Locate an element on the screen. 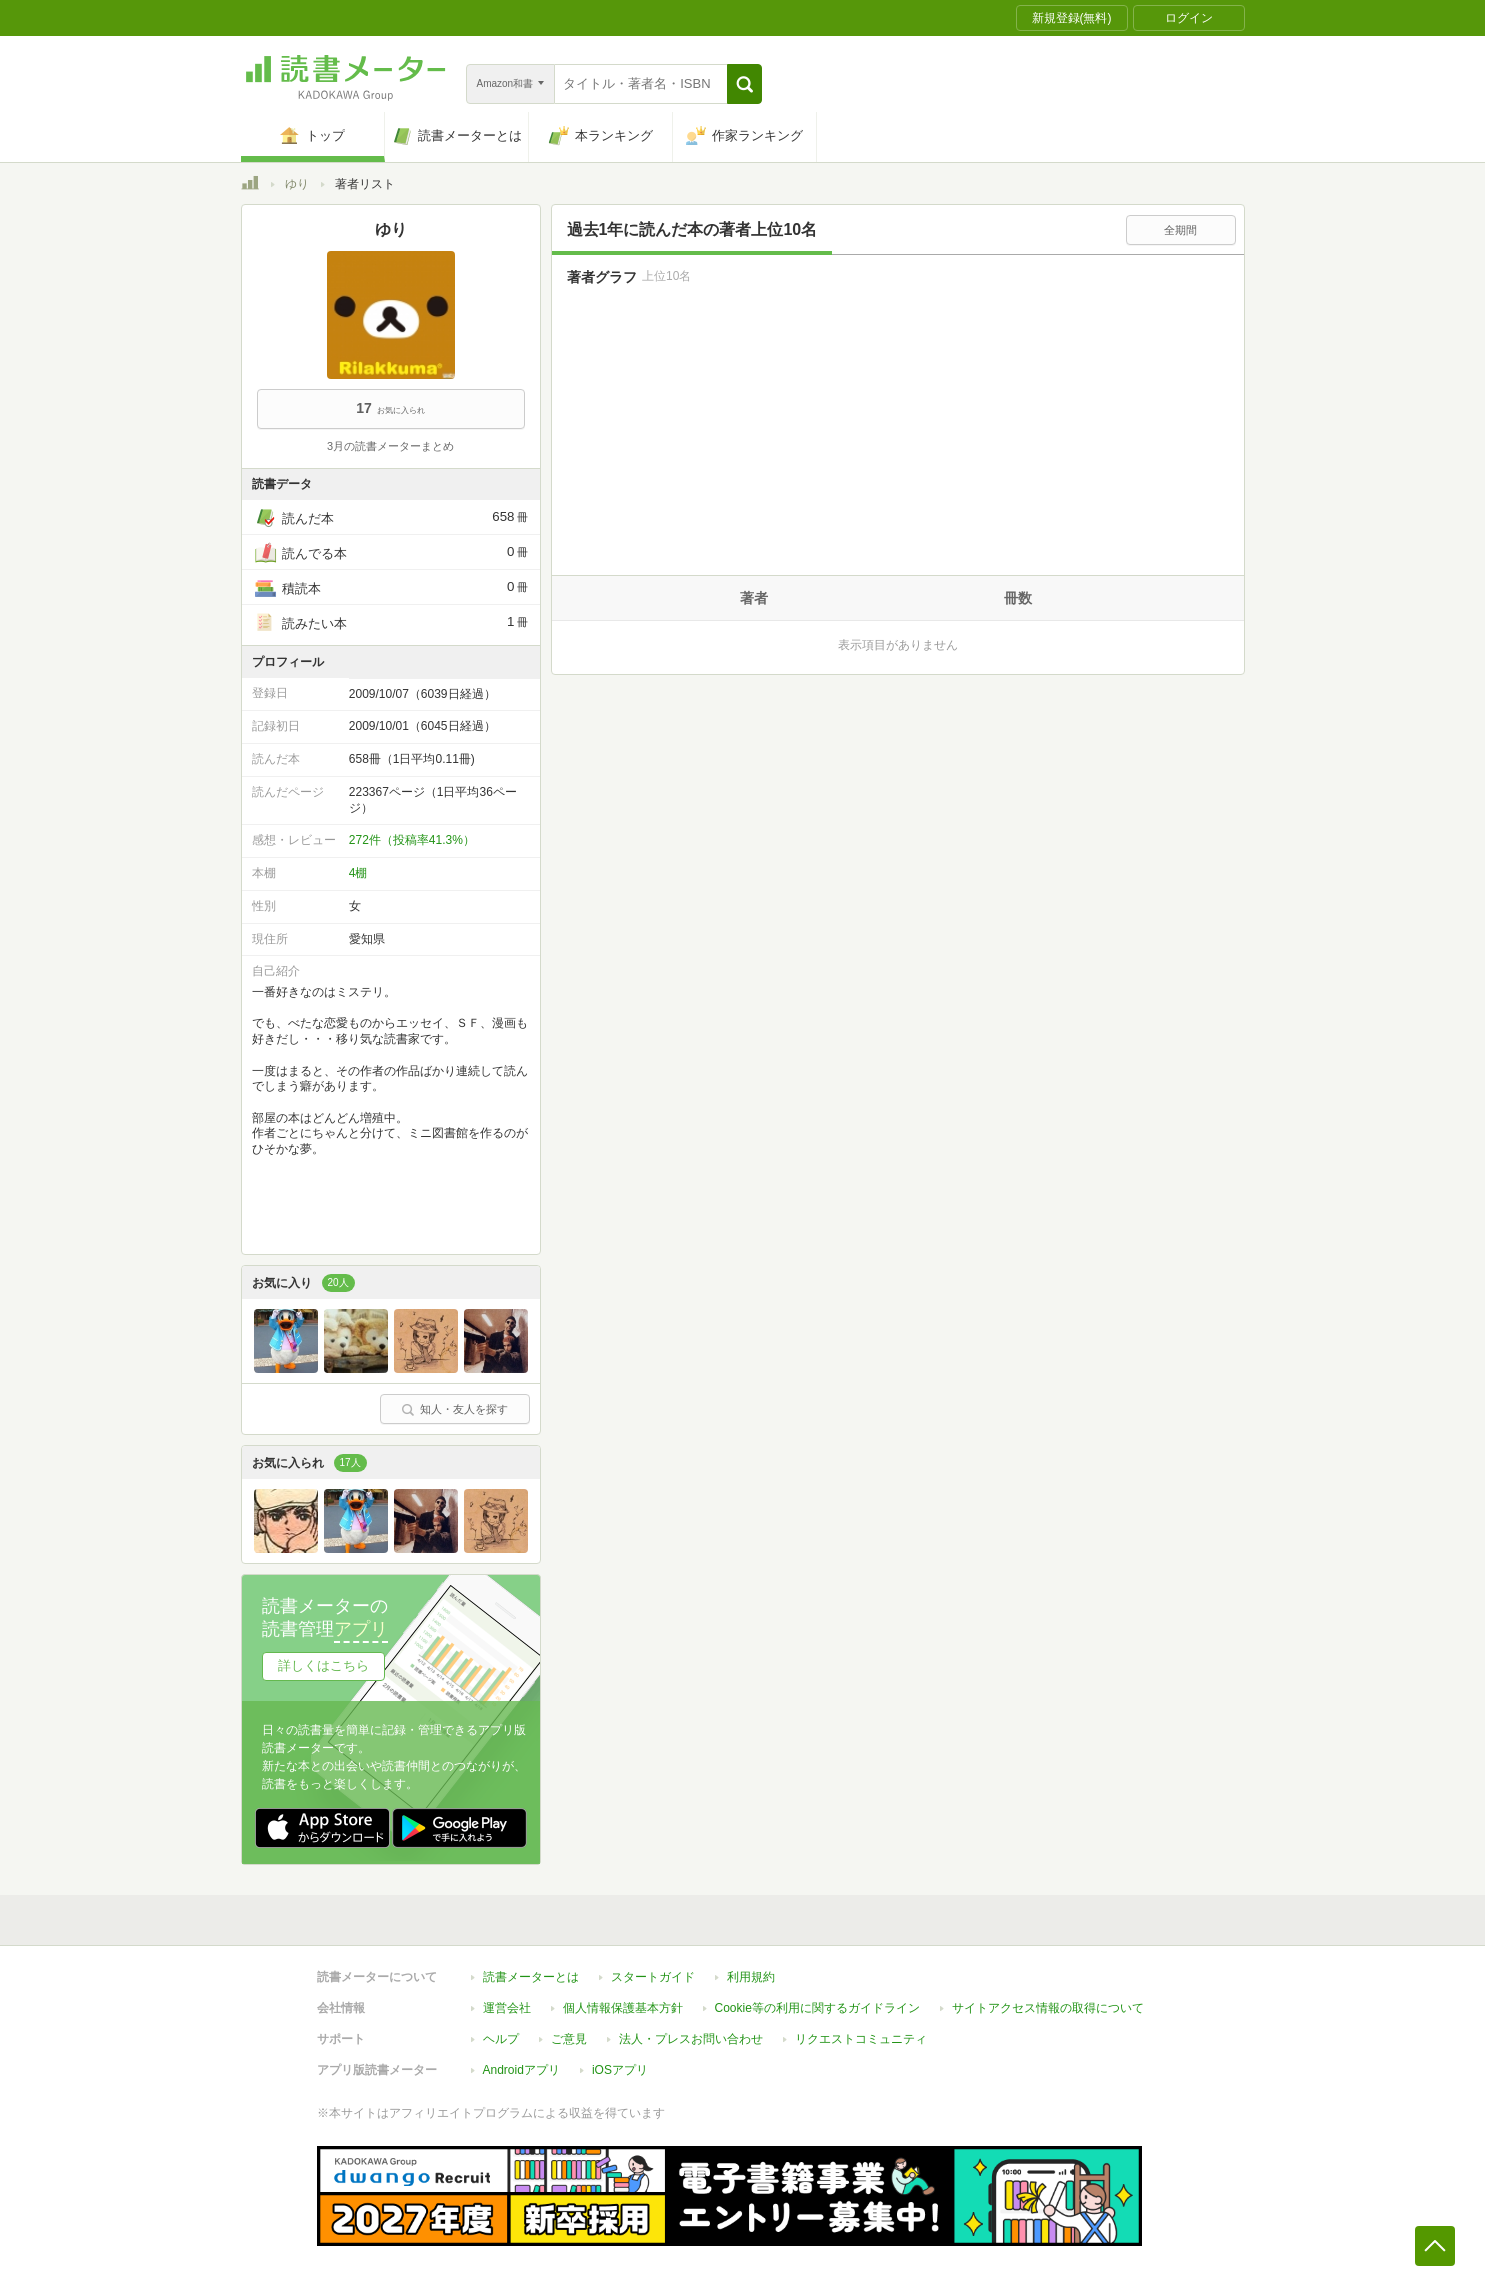  利用規約 is located at coordinates (751, 1977).